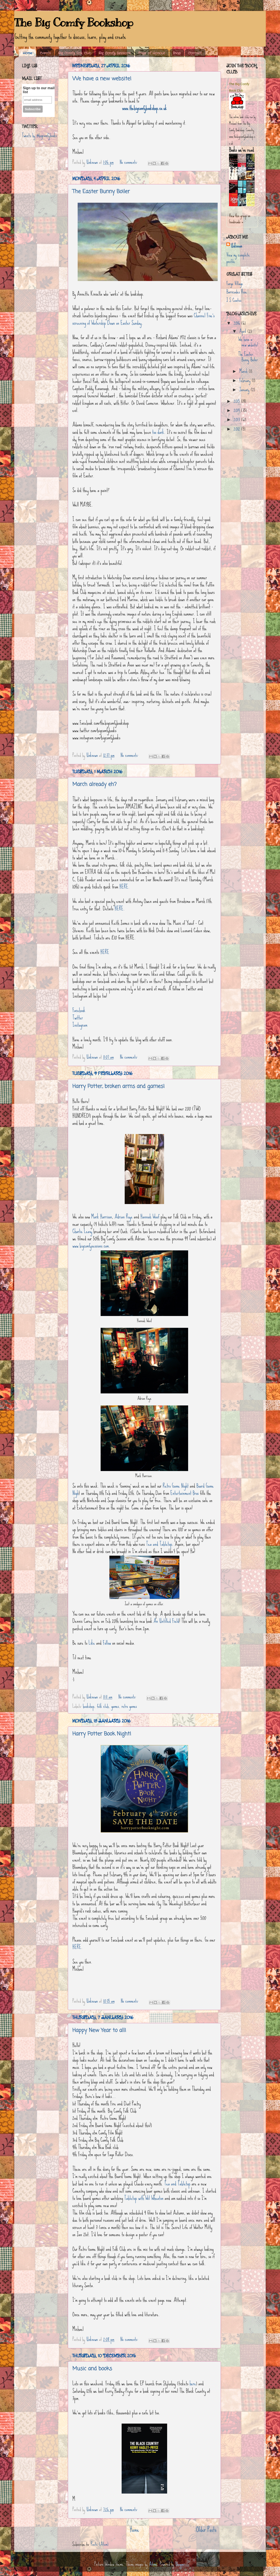  Describe the element at coordinates (144, 108) in the screenshot. I see `www.thebigcomfybookshop.co.uk` at that location.